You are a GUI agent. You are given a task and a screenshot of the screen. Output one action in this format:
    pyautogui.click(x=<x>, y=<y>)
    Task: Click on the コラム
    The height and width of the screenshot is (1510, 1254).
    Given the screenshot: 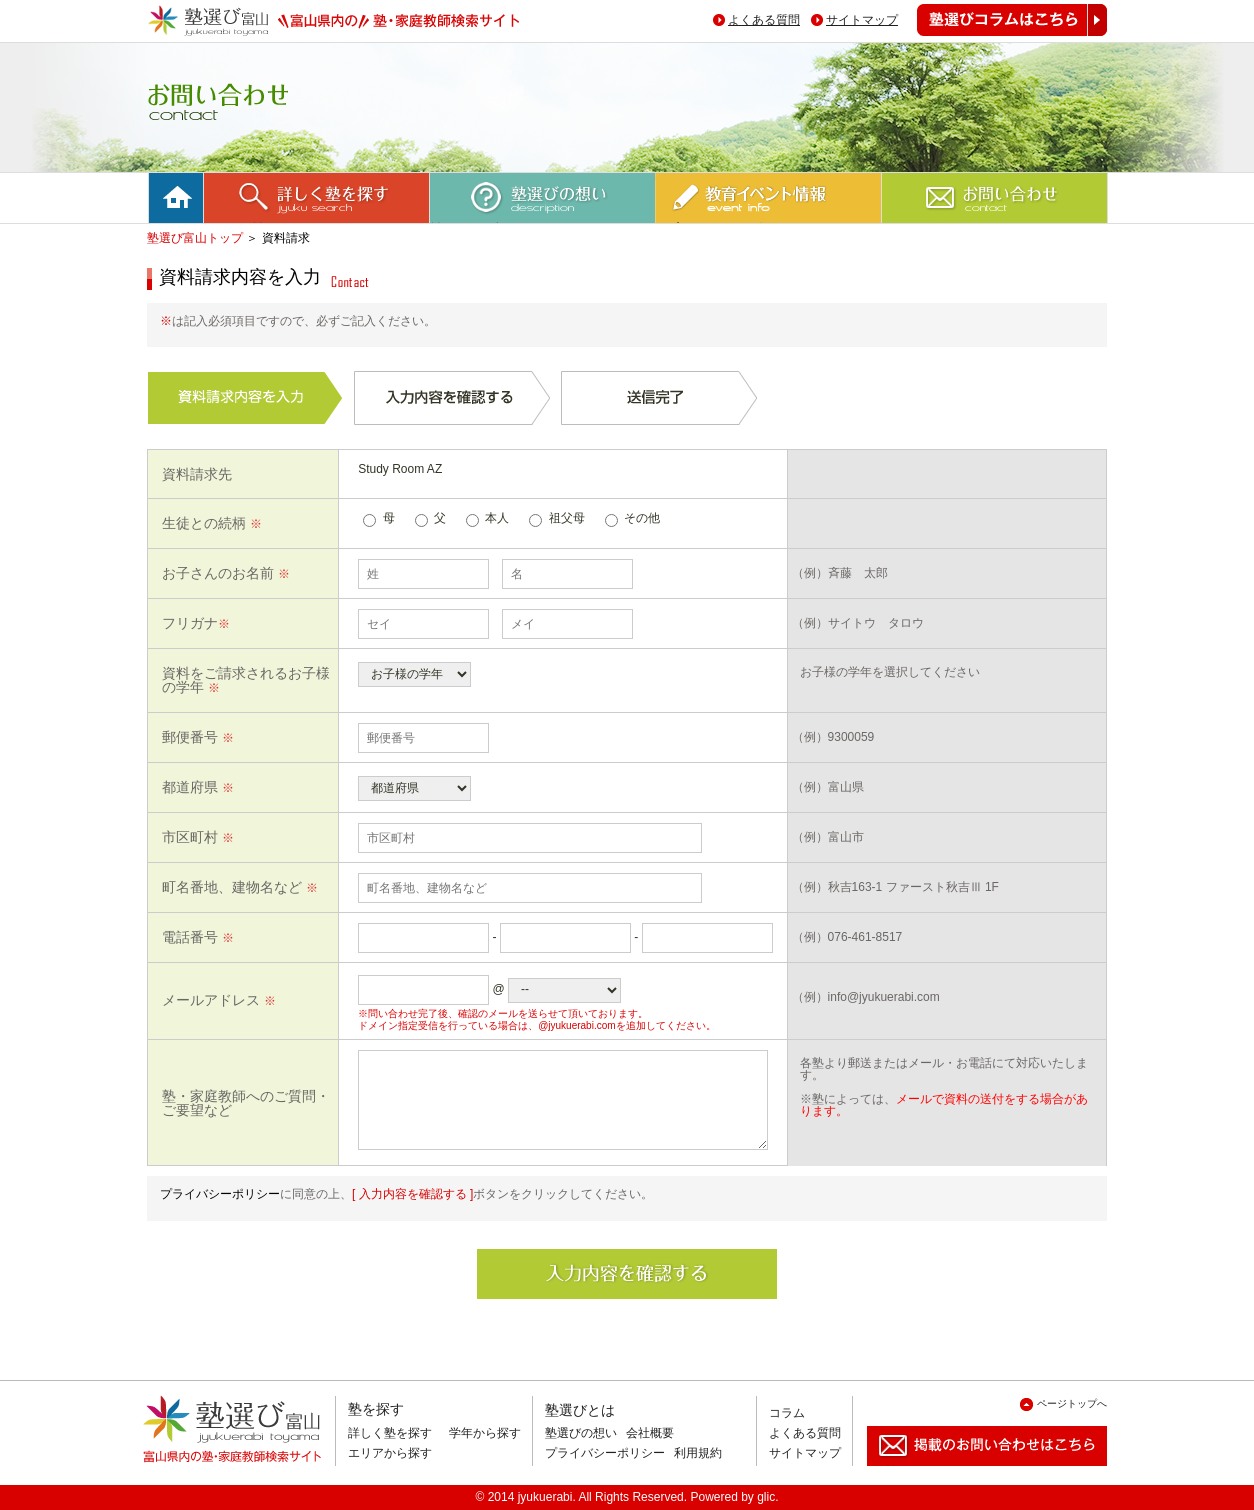 What is the action you would take?
    pyautogui.click(x=787, y=1413)
    